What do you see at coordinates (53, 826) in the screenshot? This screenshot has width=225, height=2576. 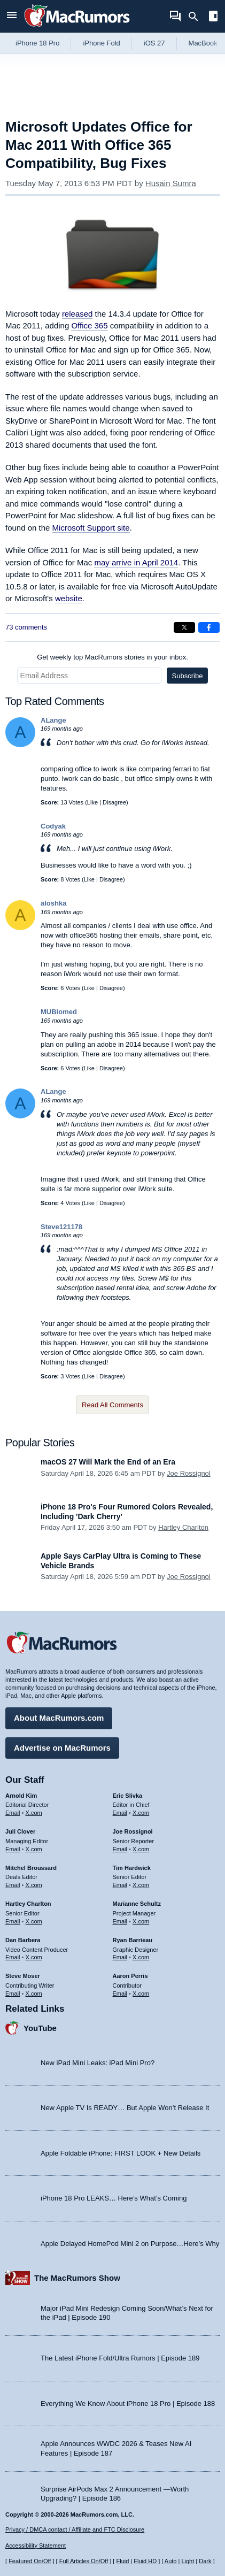 I see `Codyak` at bounding box center [53, 826].